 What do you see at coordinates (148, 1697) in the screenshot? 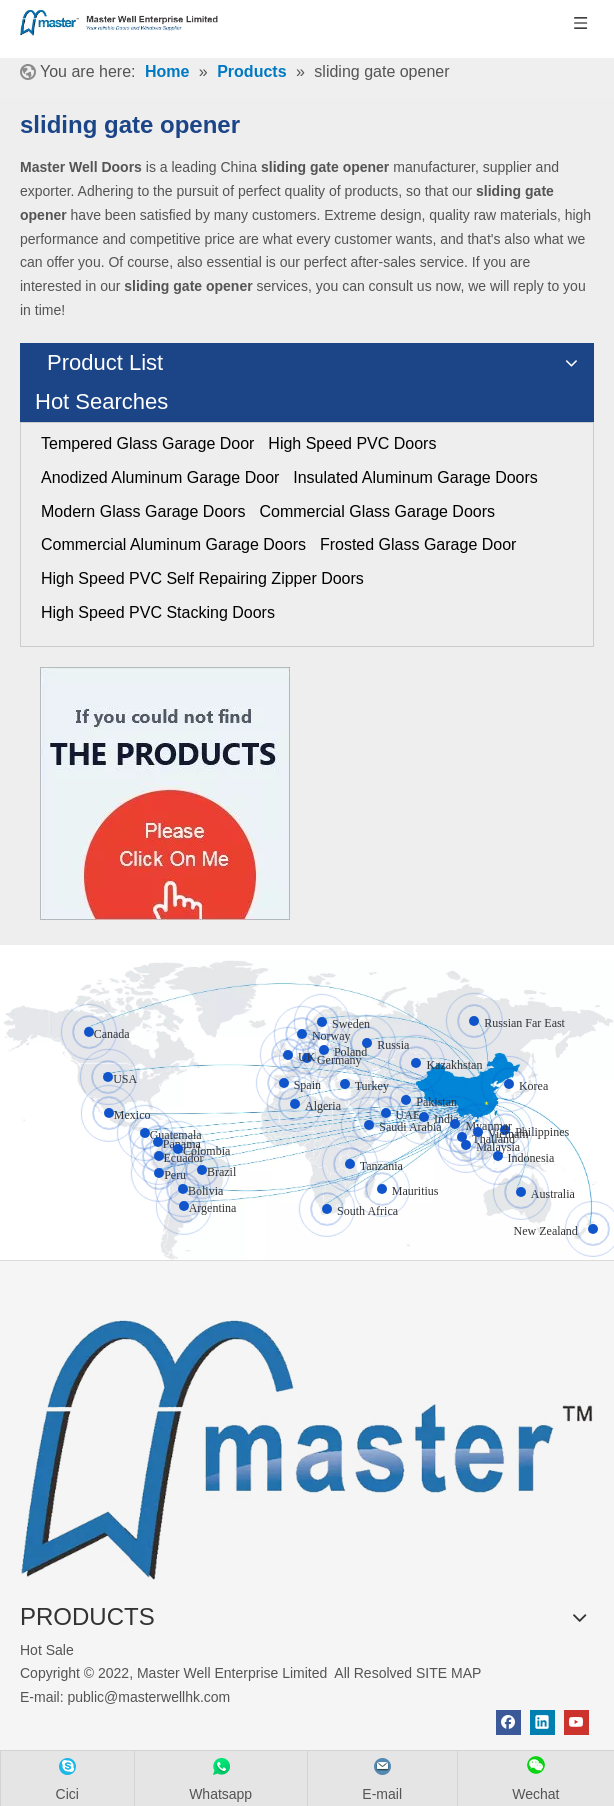
I see `public@masterwellhk.com` at bounding box center [148, 1697].